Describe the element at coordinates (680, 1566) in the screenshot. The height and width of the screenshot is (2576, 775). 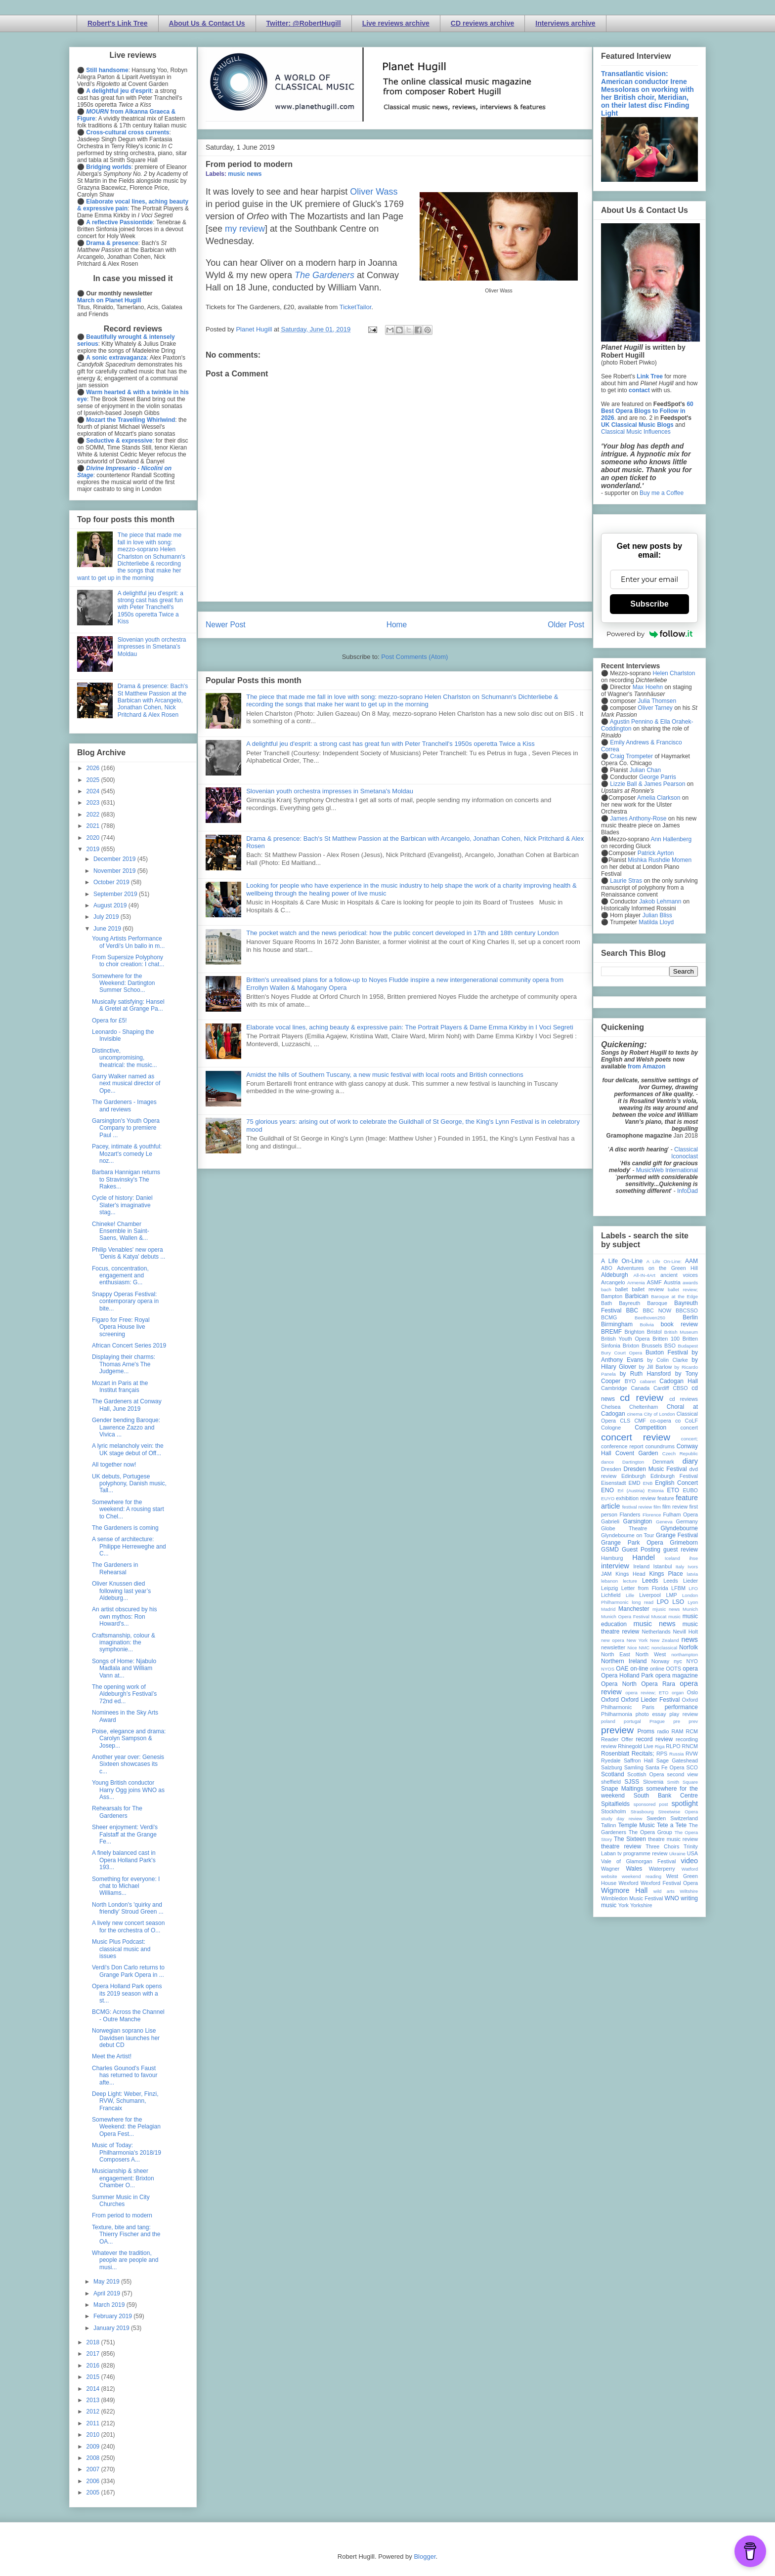
I see `Italy` at that location.